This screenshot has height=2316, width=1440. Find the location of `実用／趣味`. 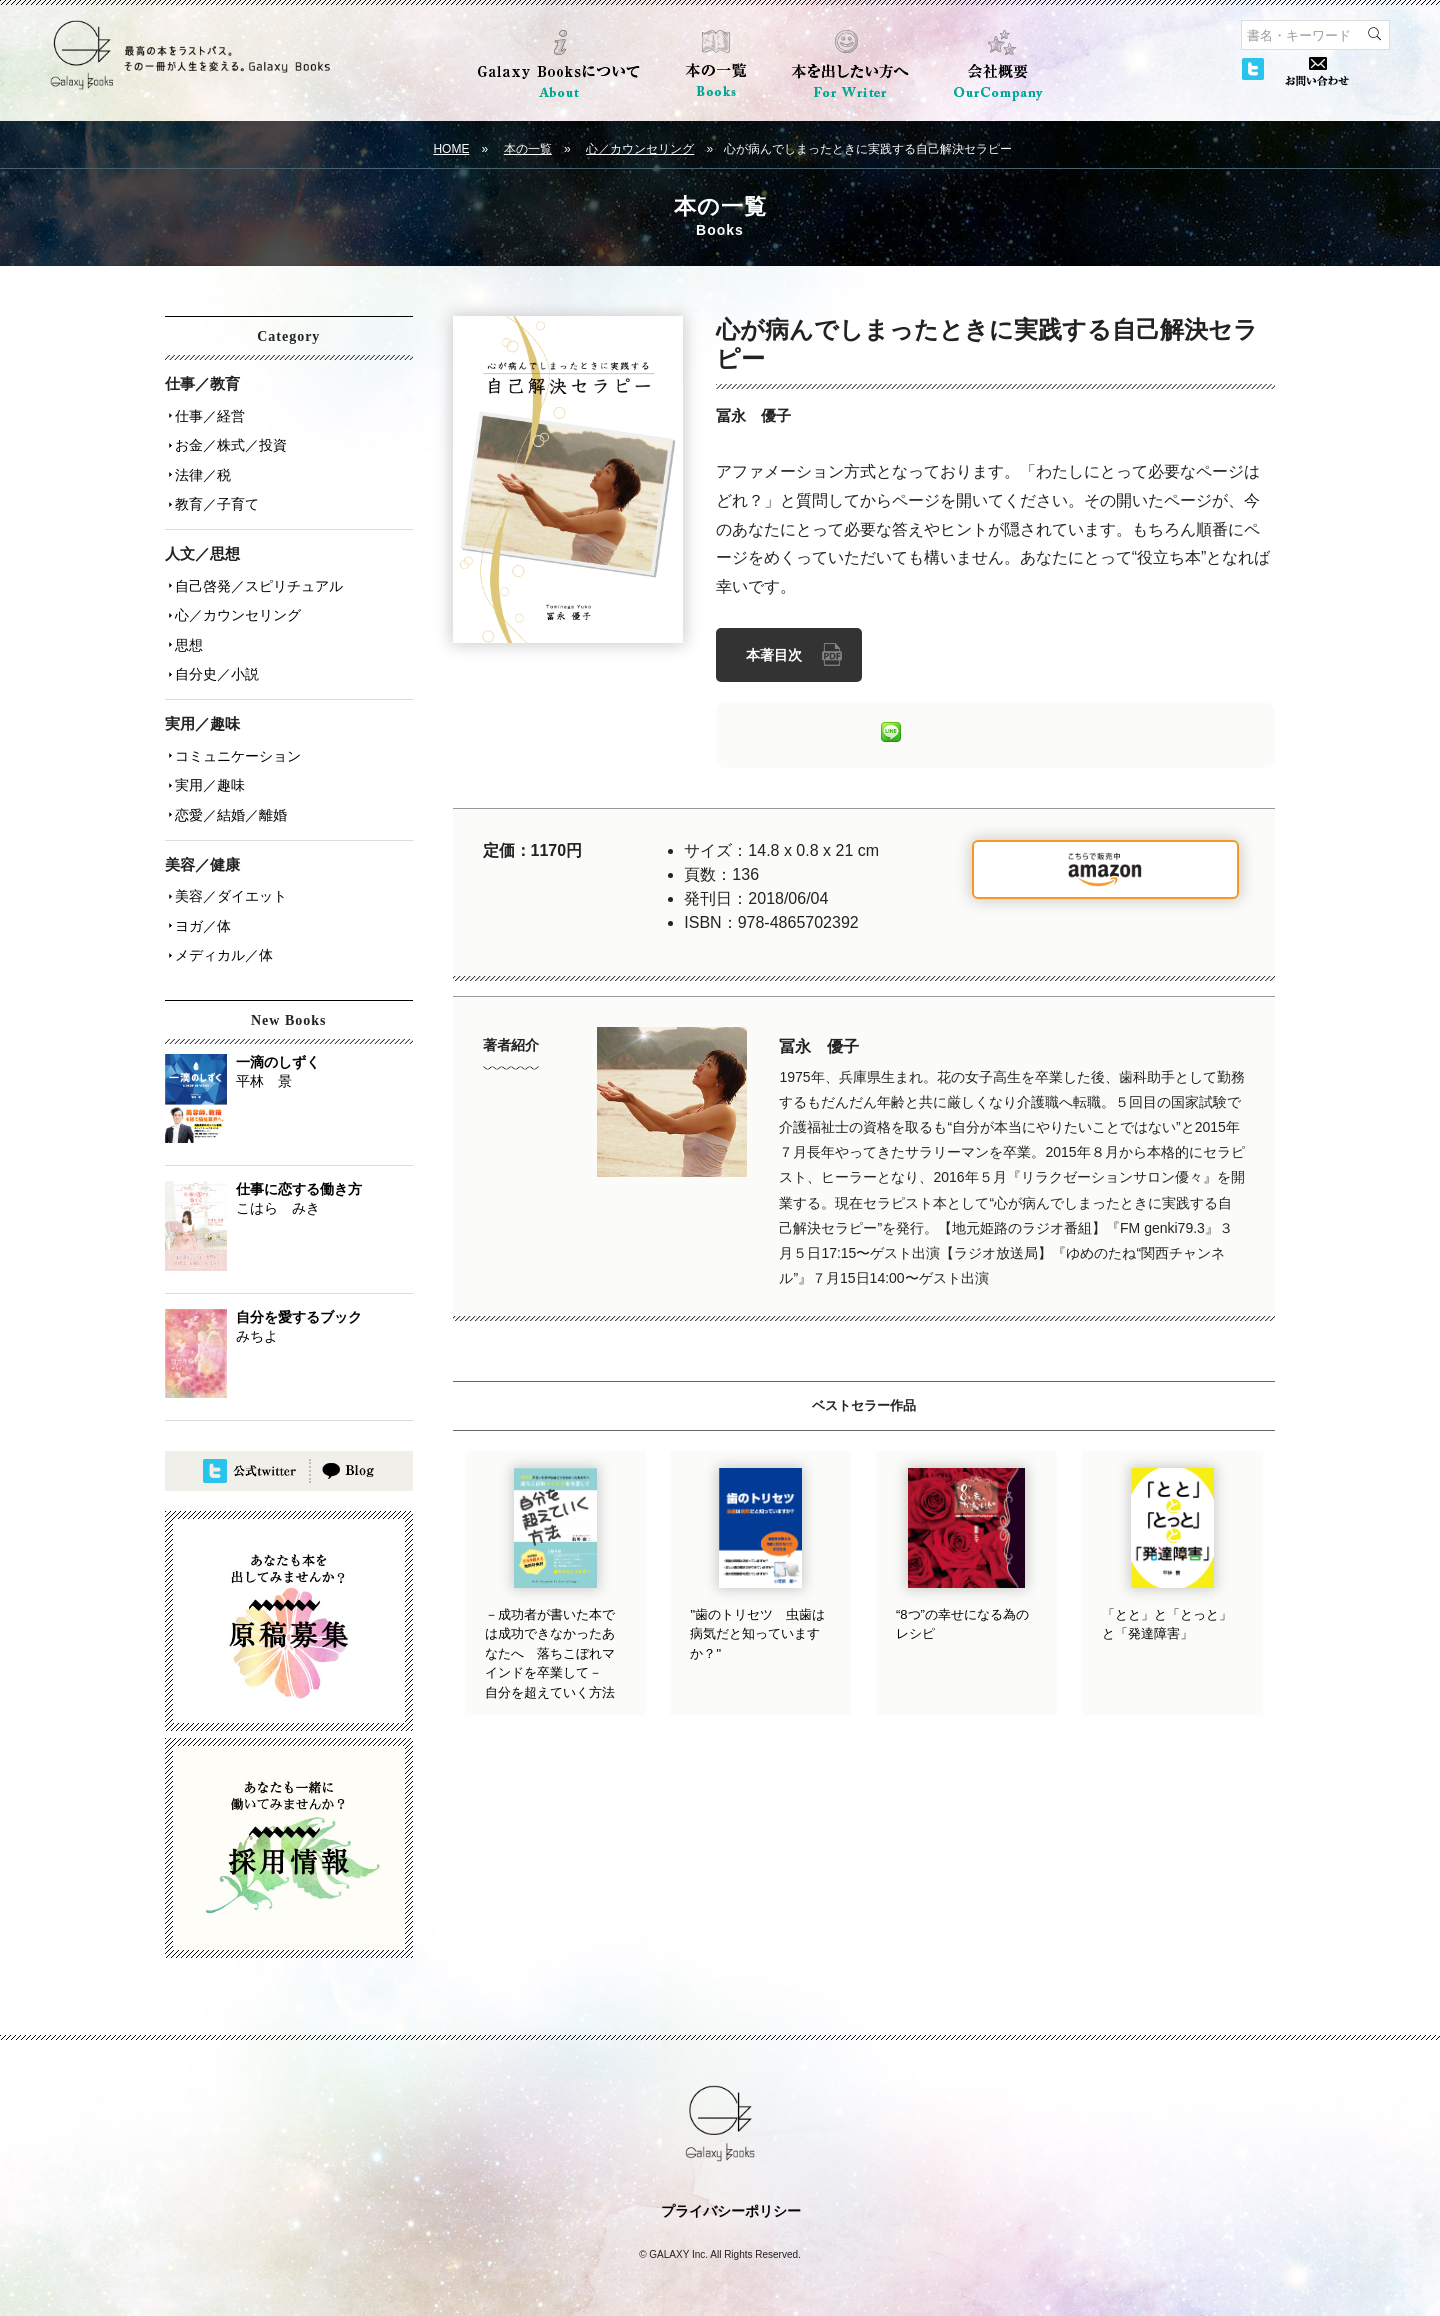

実用／趣味 is located at coordinates (208, 771).